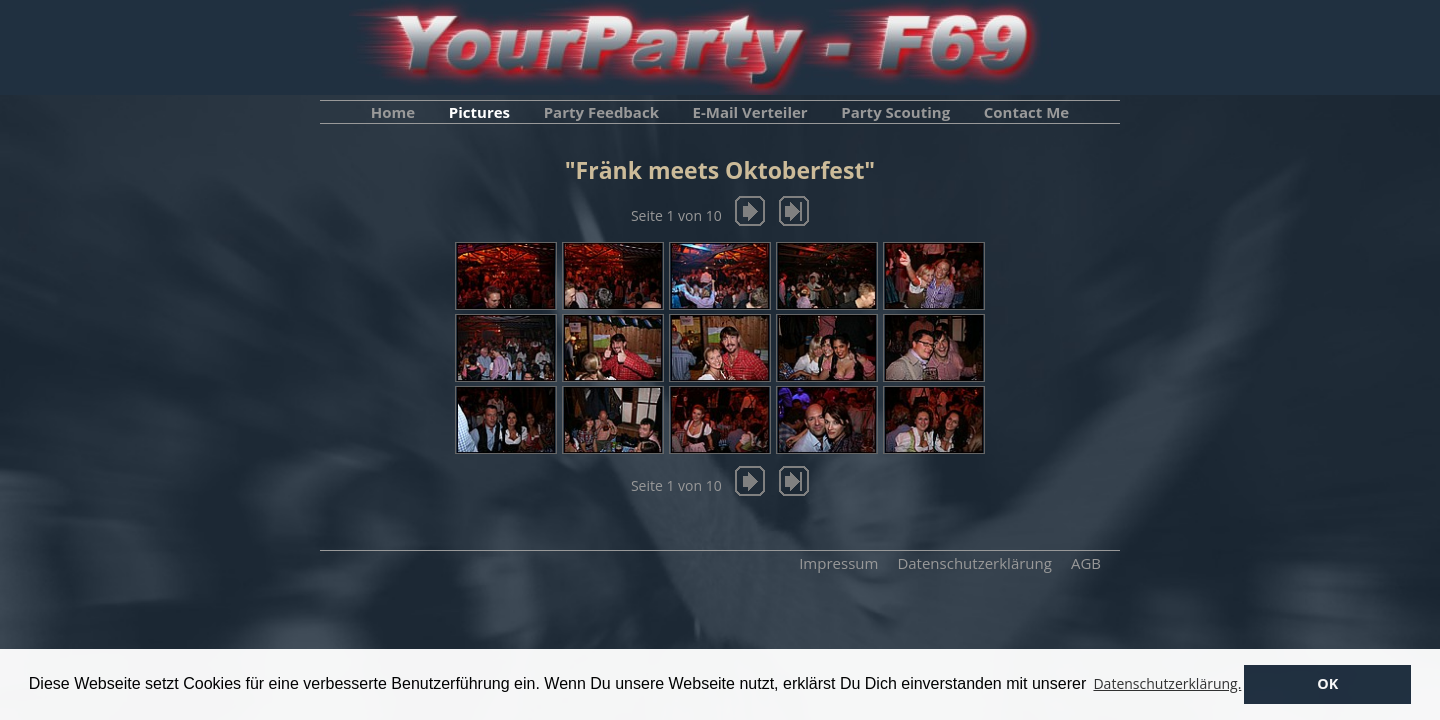 Image resolution: width=1440 pixels, height=720 pixels. What do you see at coordinates (1167, 683) in the screenshot?
I see `Datenschutzerklärung. [button]` at bounding box center [1167, 683].